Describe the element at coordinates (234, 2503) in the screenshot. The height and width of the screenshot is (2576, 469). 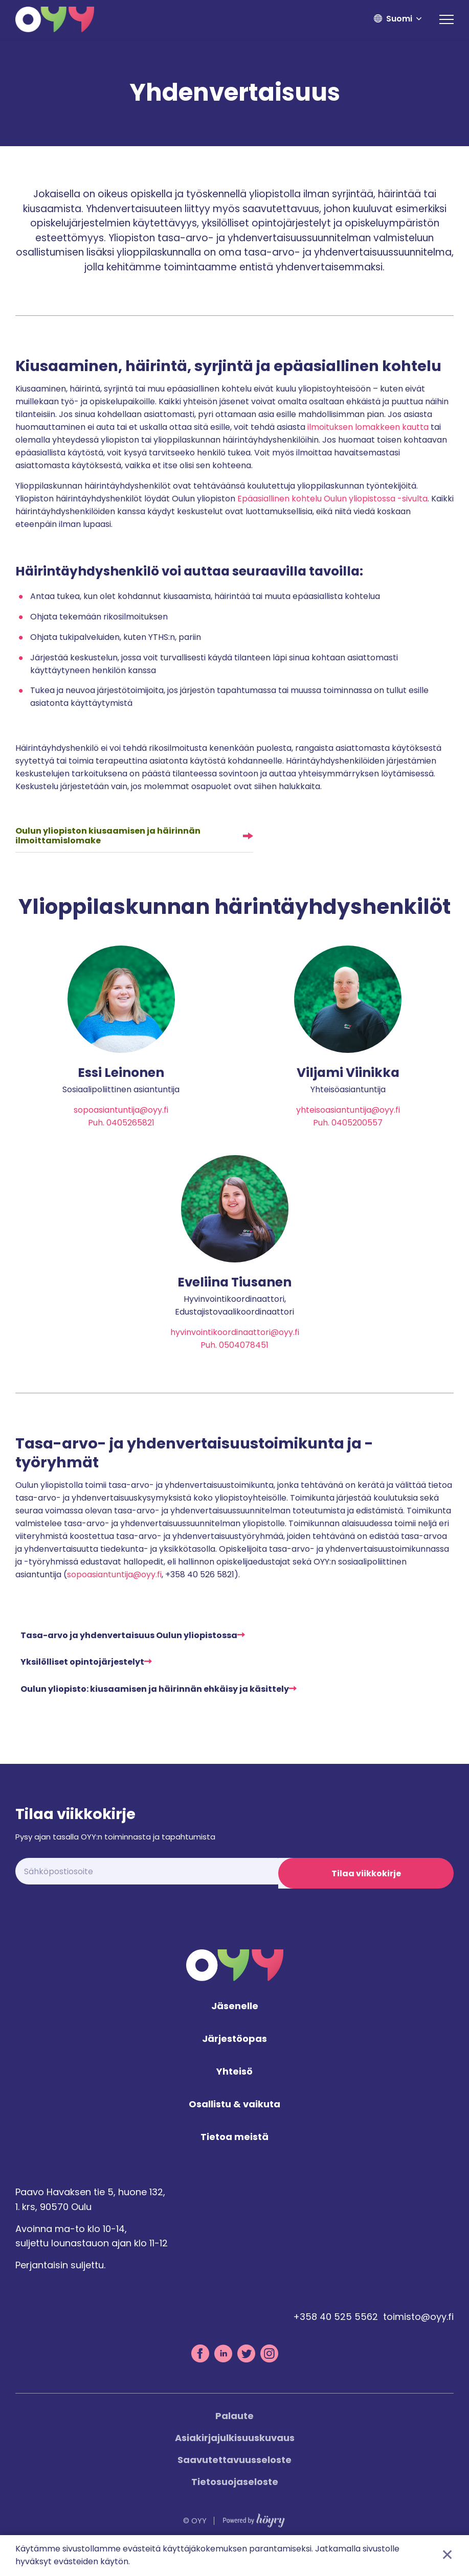
I see `Tietosuojaseloste` at that location.